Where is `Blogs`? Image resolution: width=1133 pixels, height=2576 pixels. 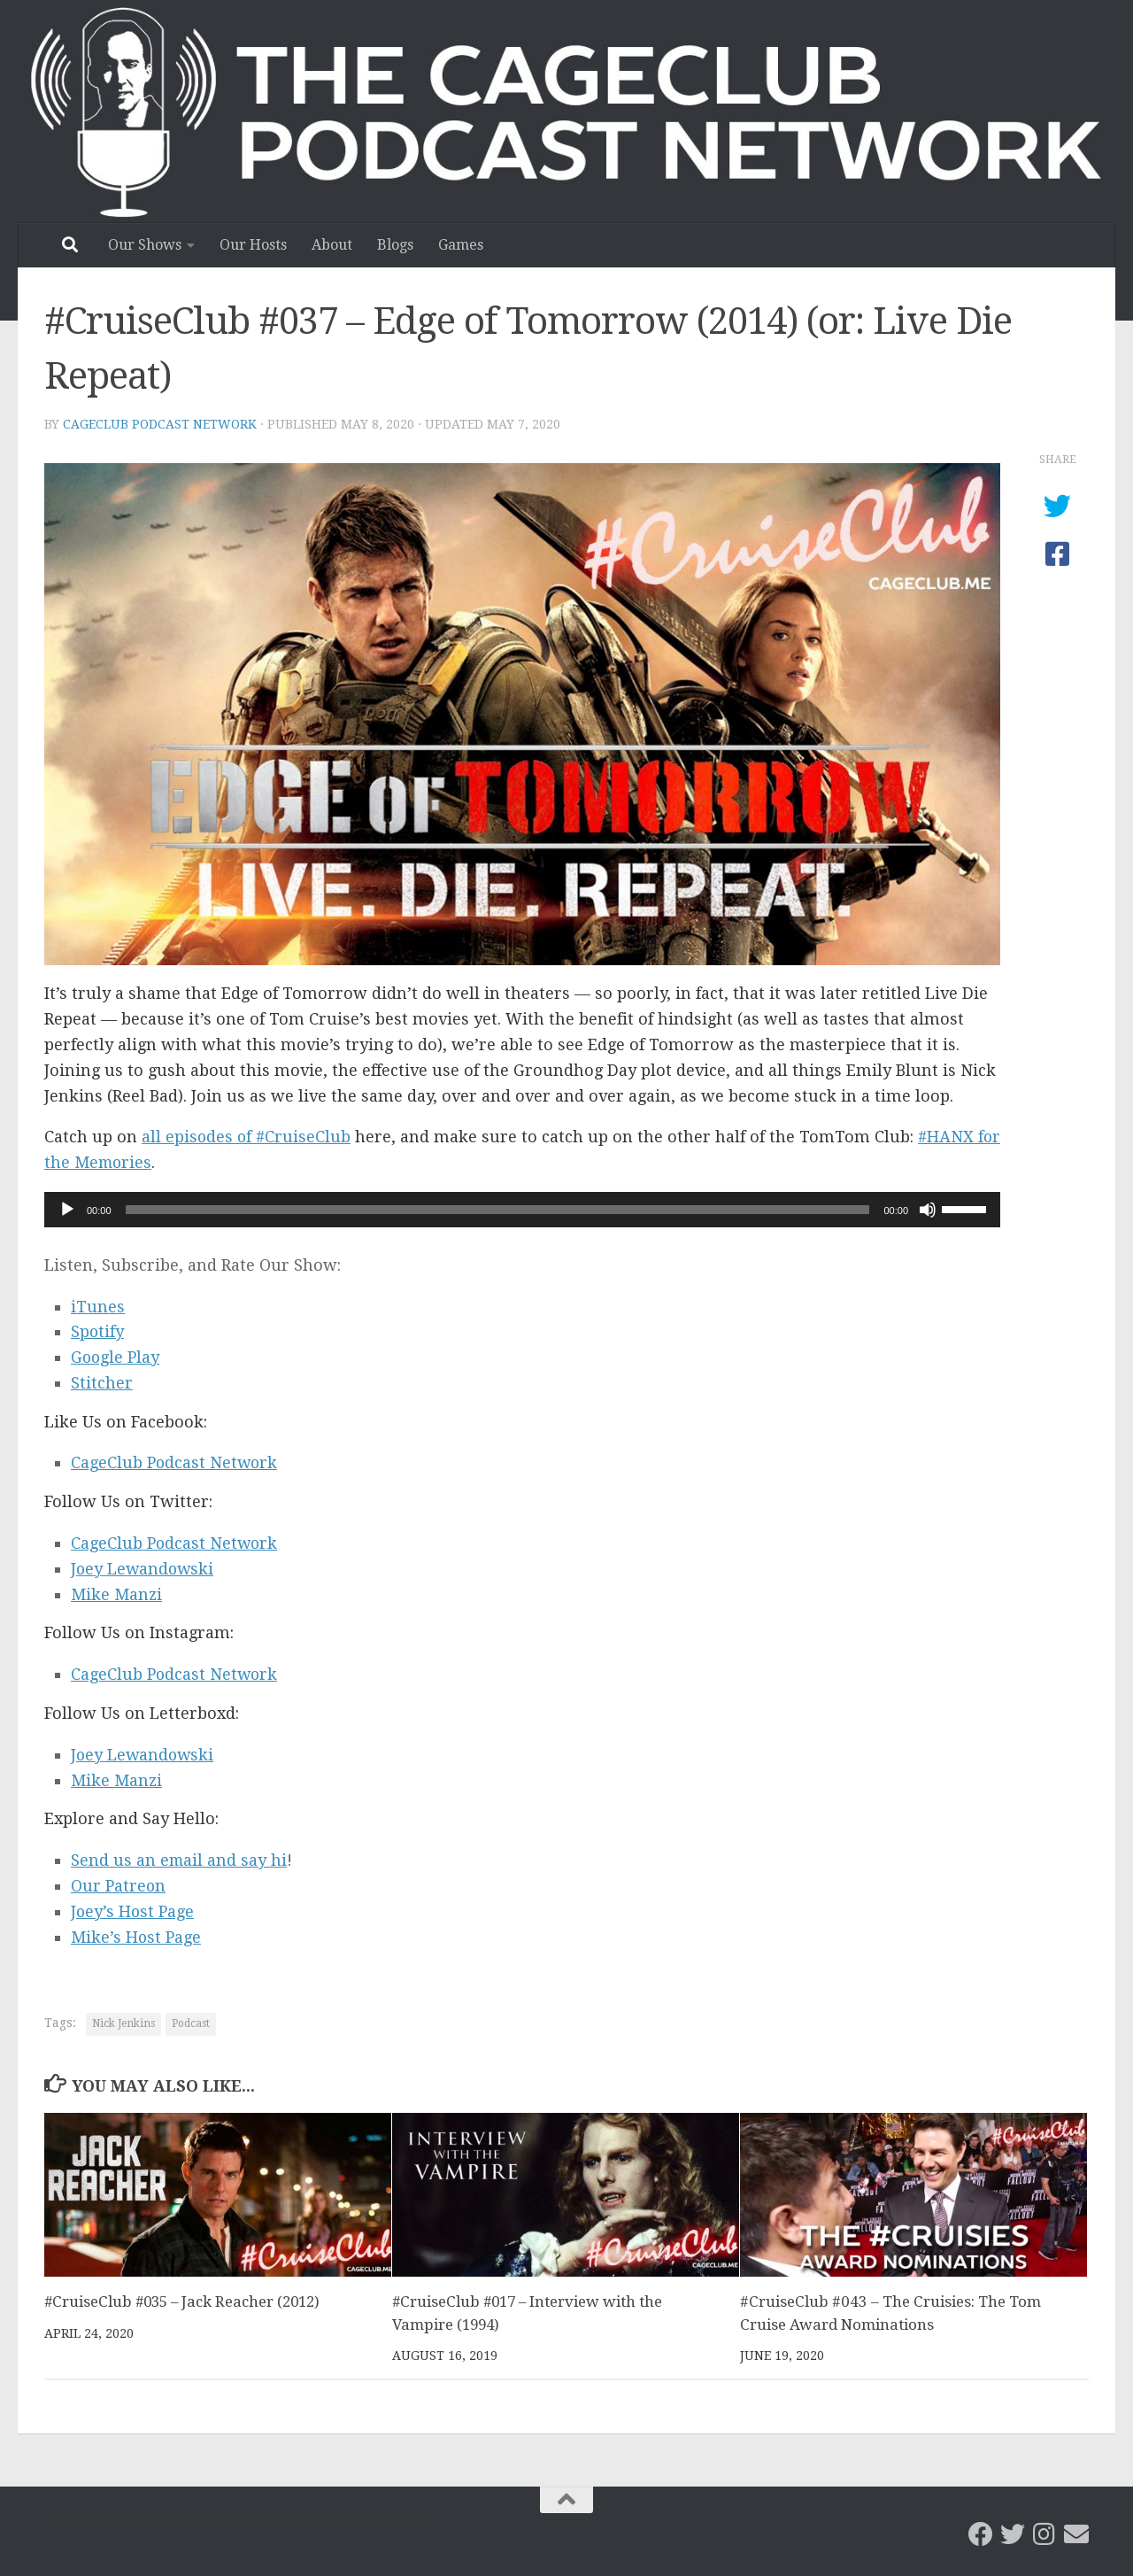
Blogs is located at coordinates (395, 244).